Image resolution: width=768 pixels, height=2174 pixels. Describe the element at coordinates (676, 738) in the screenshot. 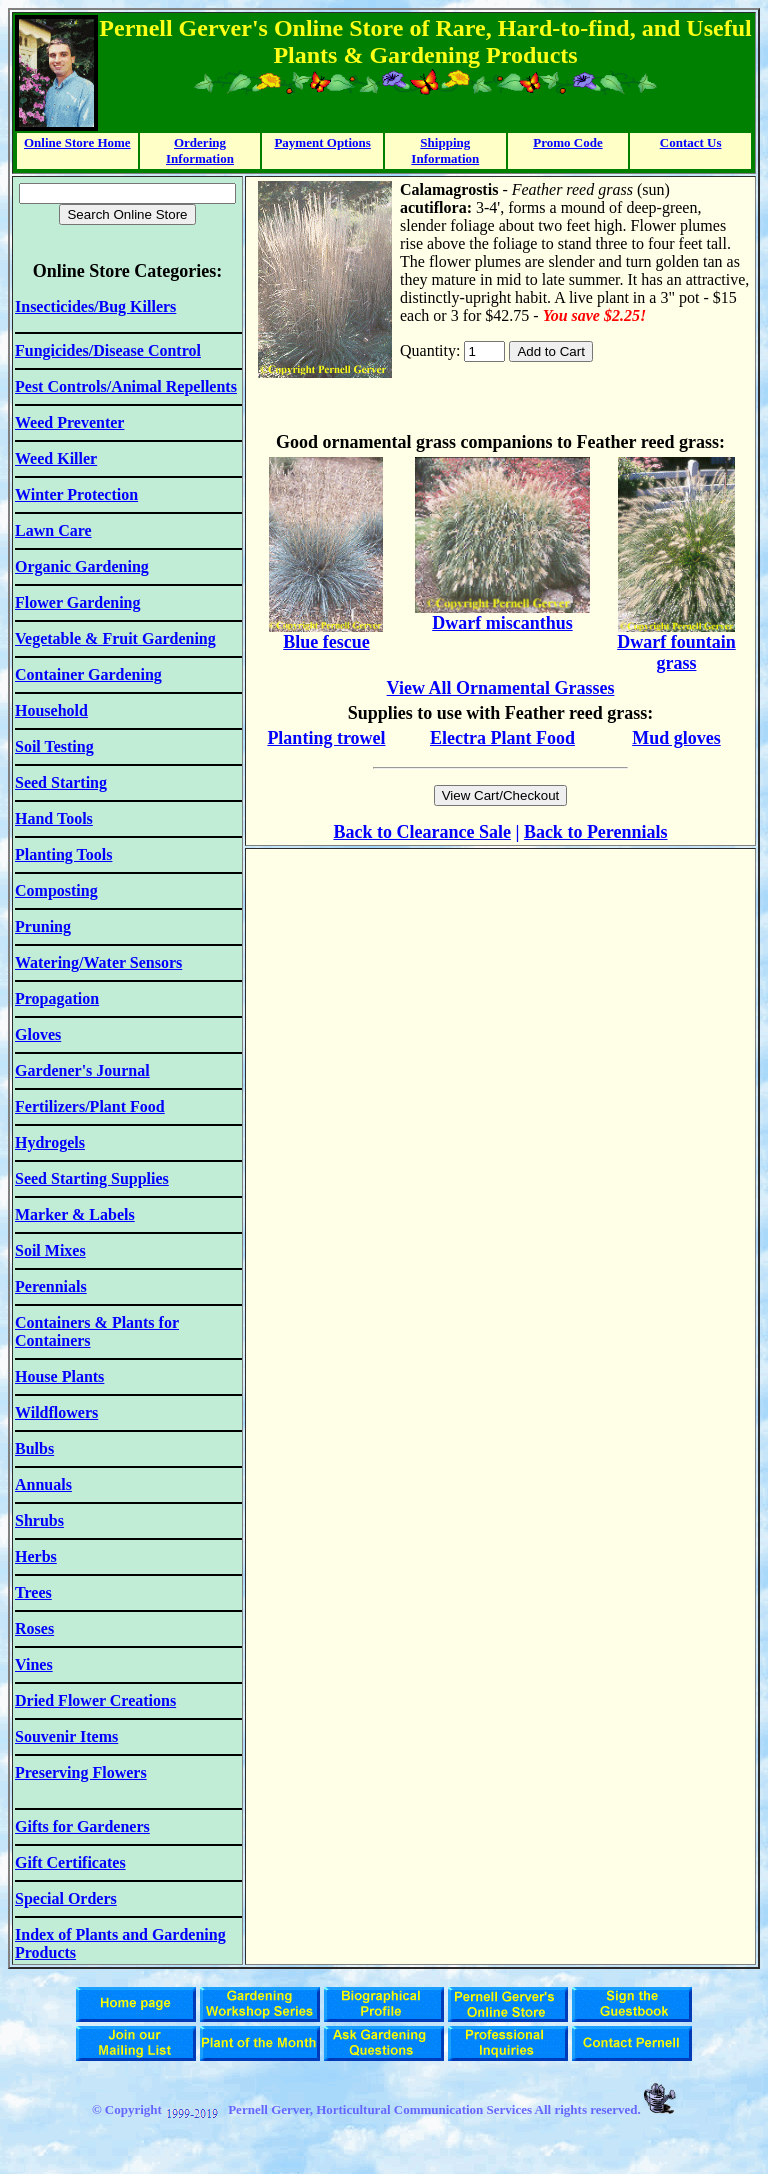

I see `Mud gloves` at that location.